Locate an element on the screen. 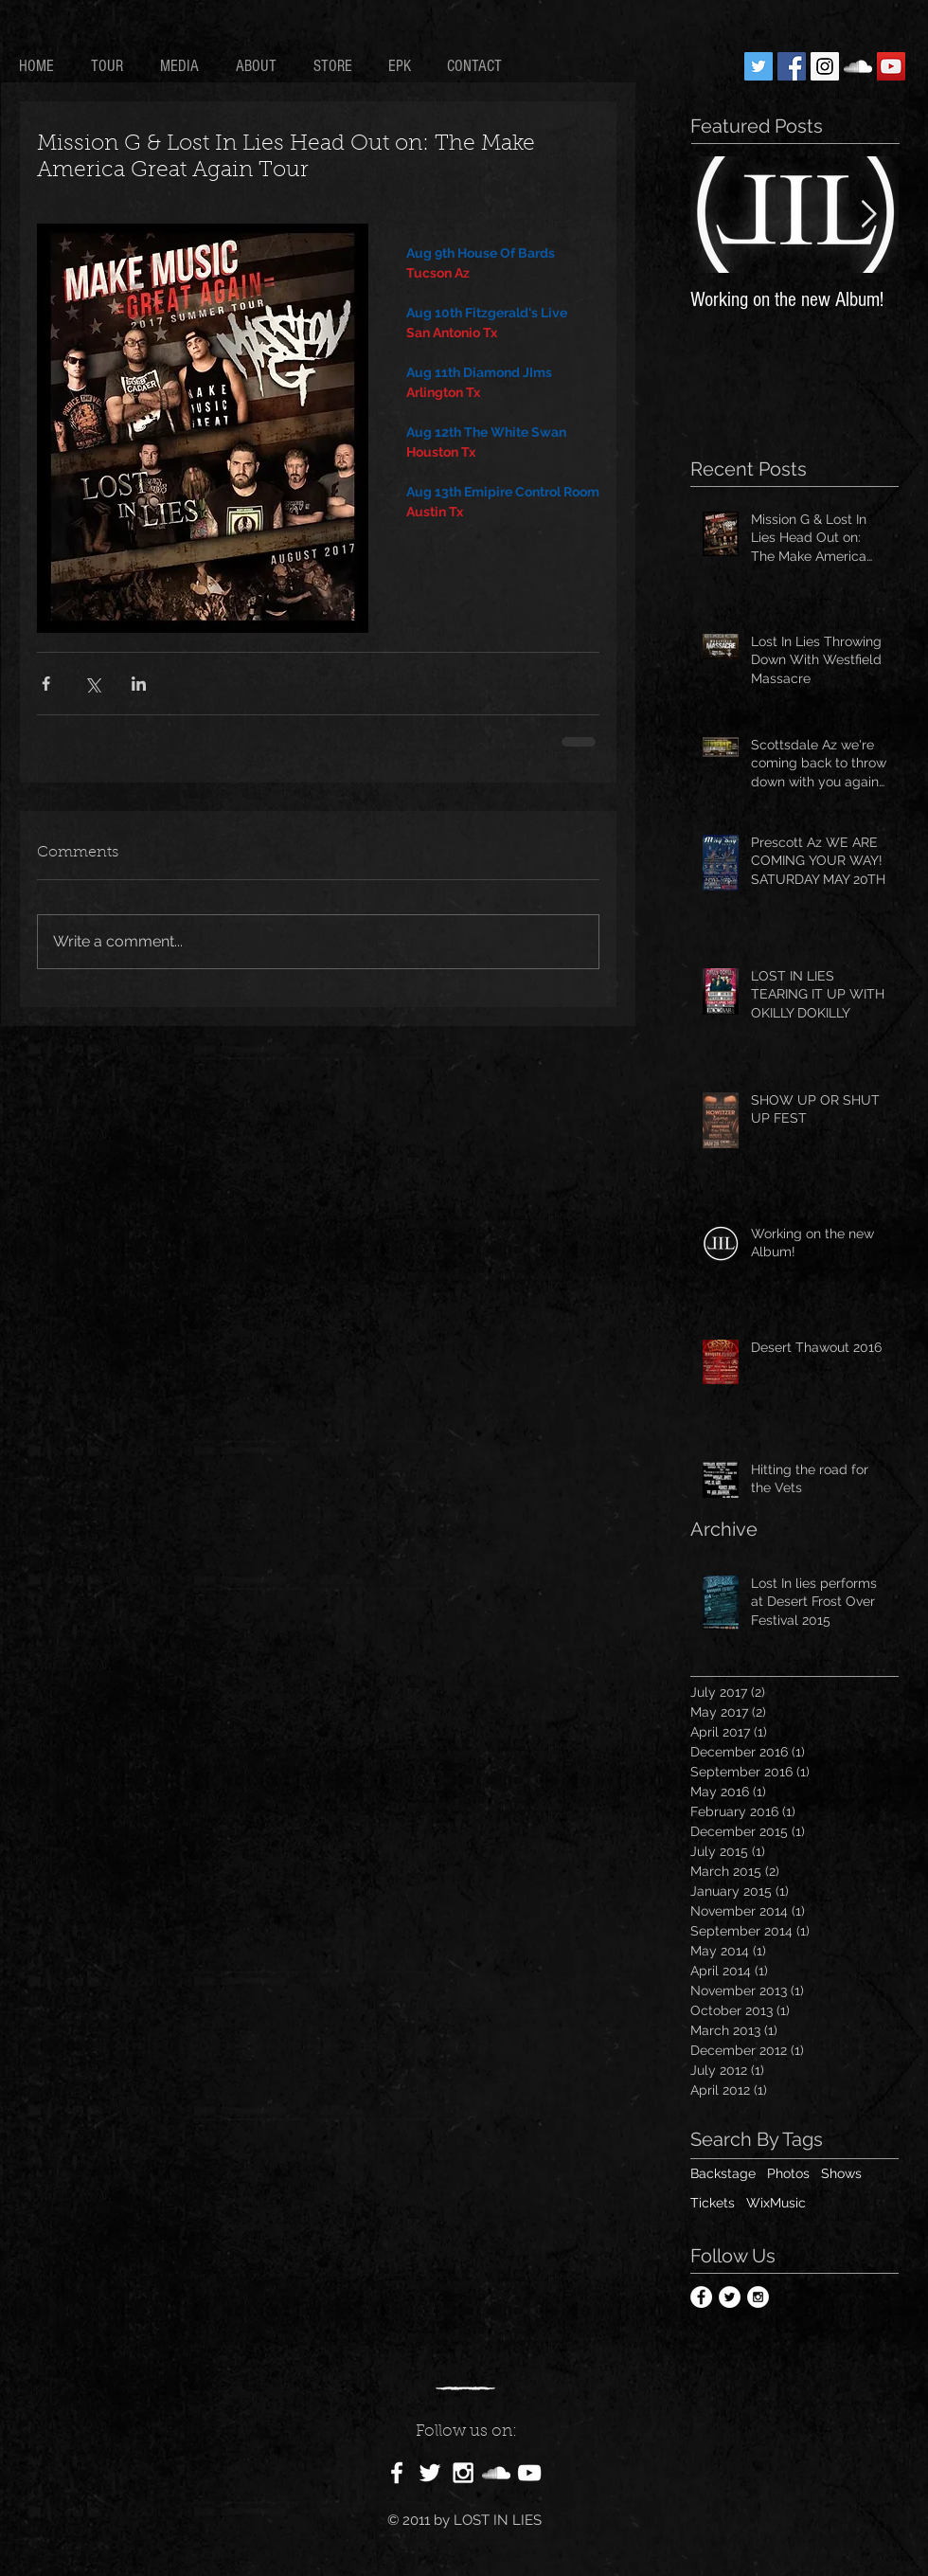 The height and width of the screenshot is (2576, 928). [Twitter - White Circle] is located at coordinates (730, 2297).